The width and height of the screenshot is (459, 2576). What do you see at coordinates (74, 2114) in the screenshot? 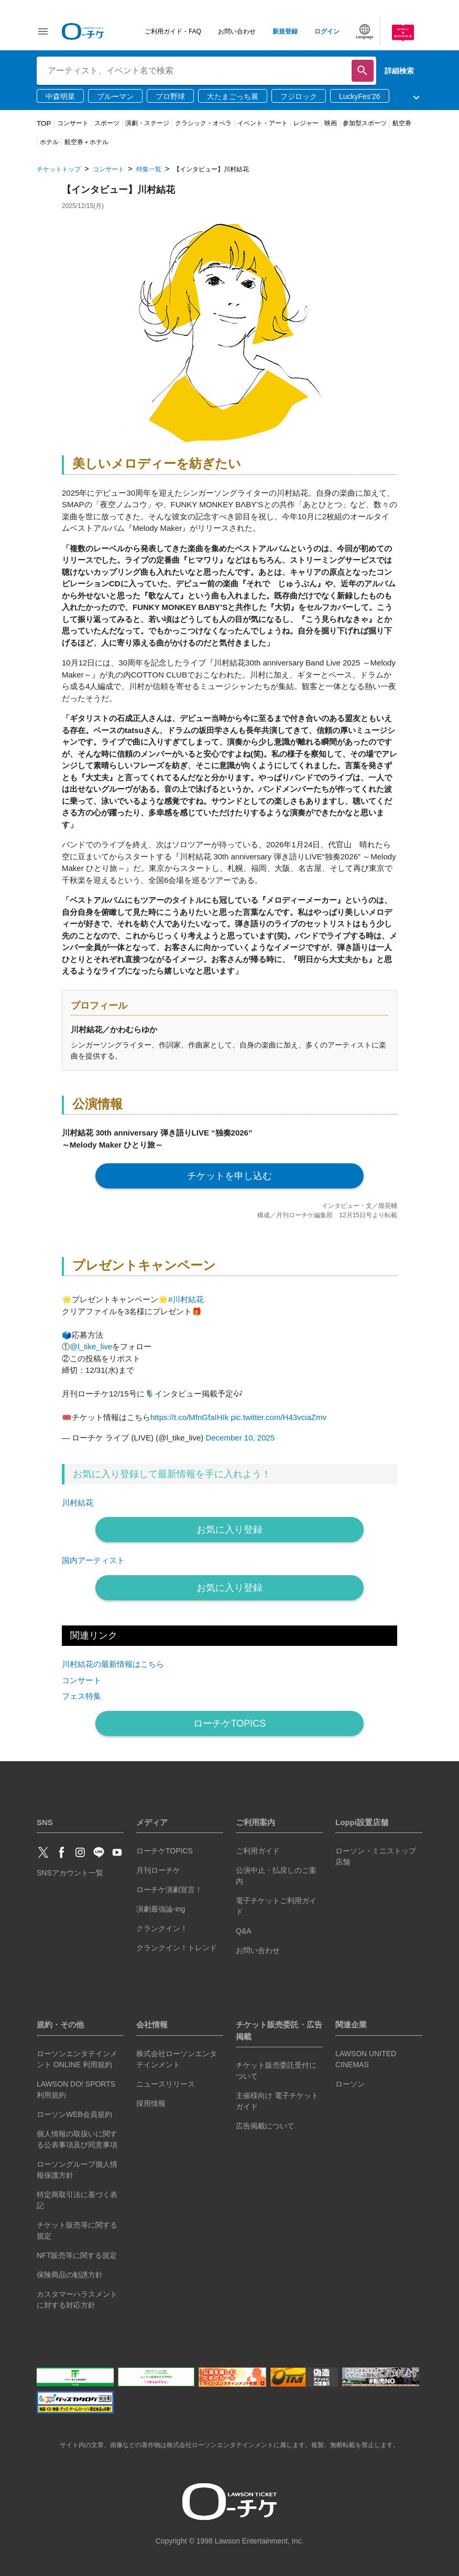
I see `ローソンWEB会員規約` at bounding box center [74, 2114].